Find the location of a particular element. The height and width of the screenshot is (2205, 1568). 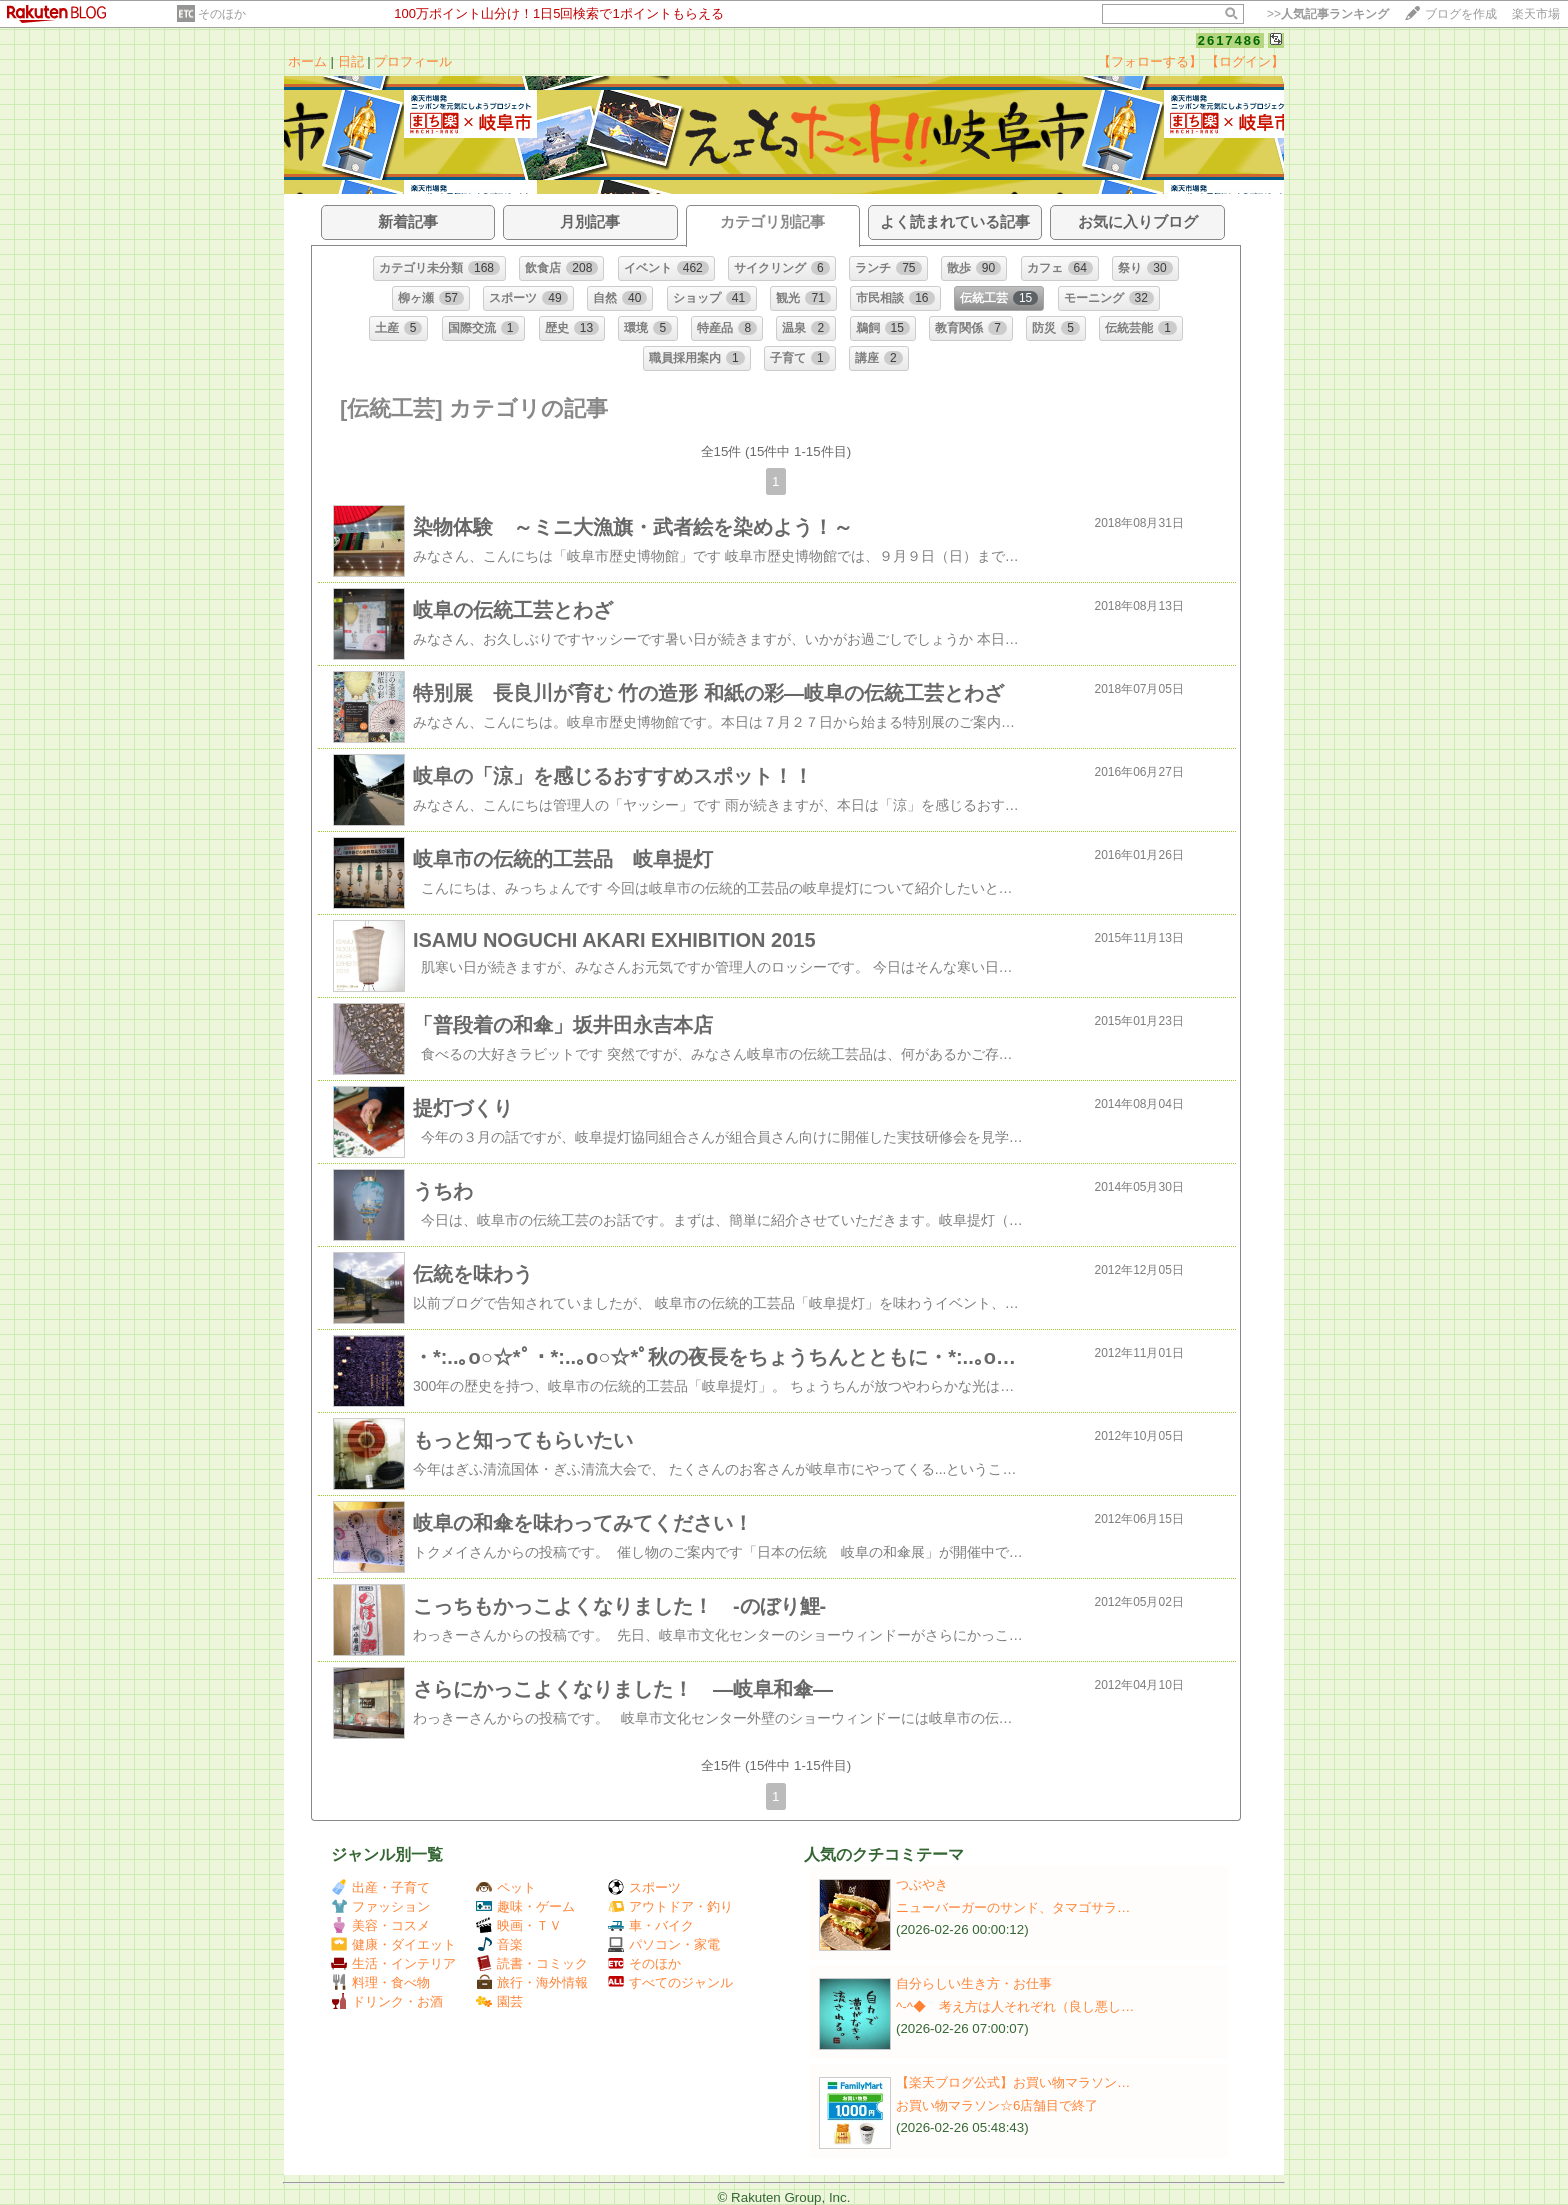

園芸 is located at coordinates (499, 2001).